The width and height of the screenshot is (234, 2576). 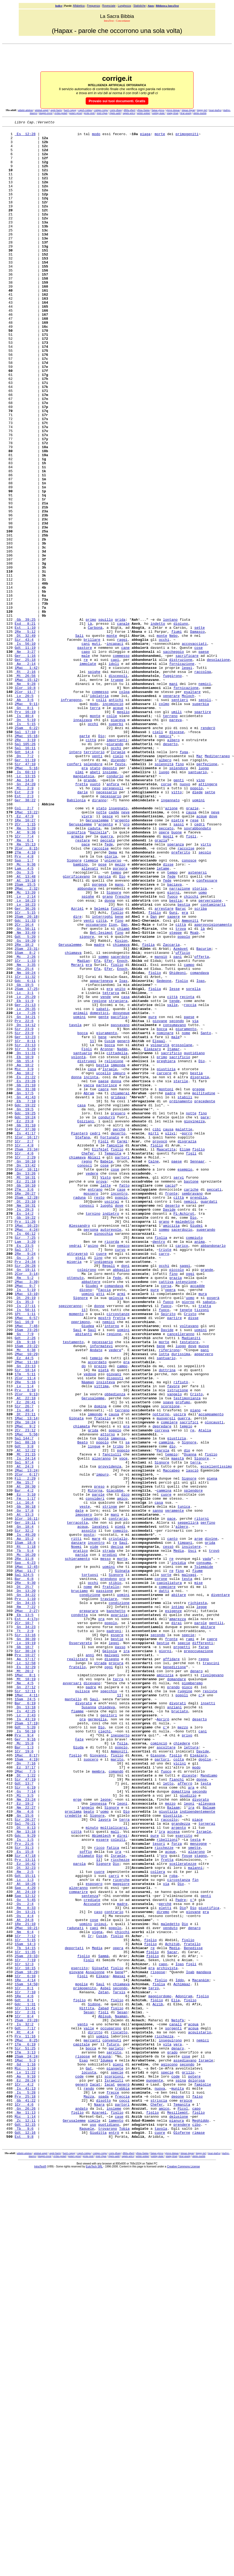 What do you see at coordinates (25, 2245) in the screenshot?
I see `At 24:19` at bounding box center [25, 2245].